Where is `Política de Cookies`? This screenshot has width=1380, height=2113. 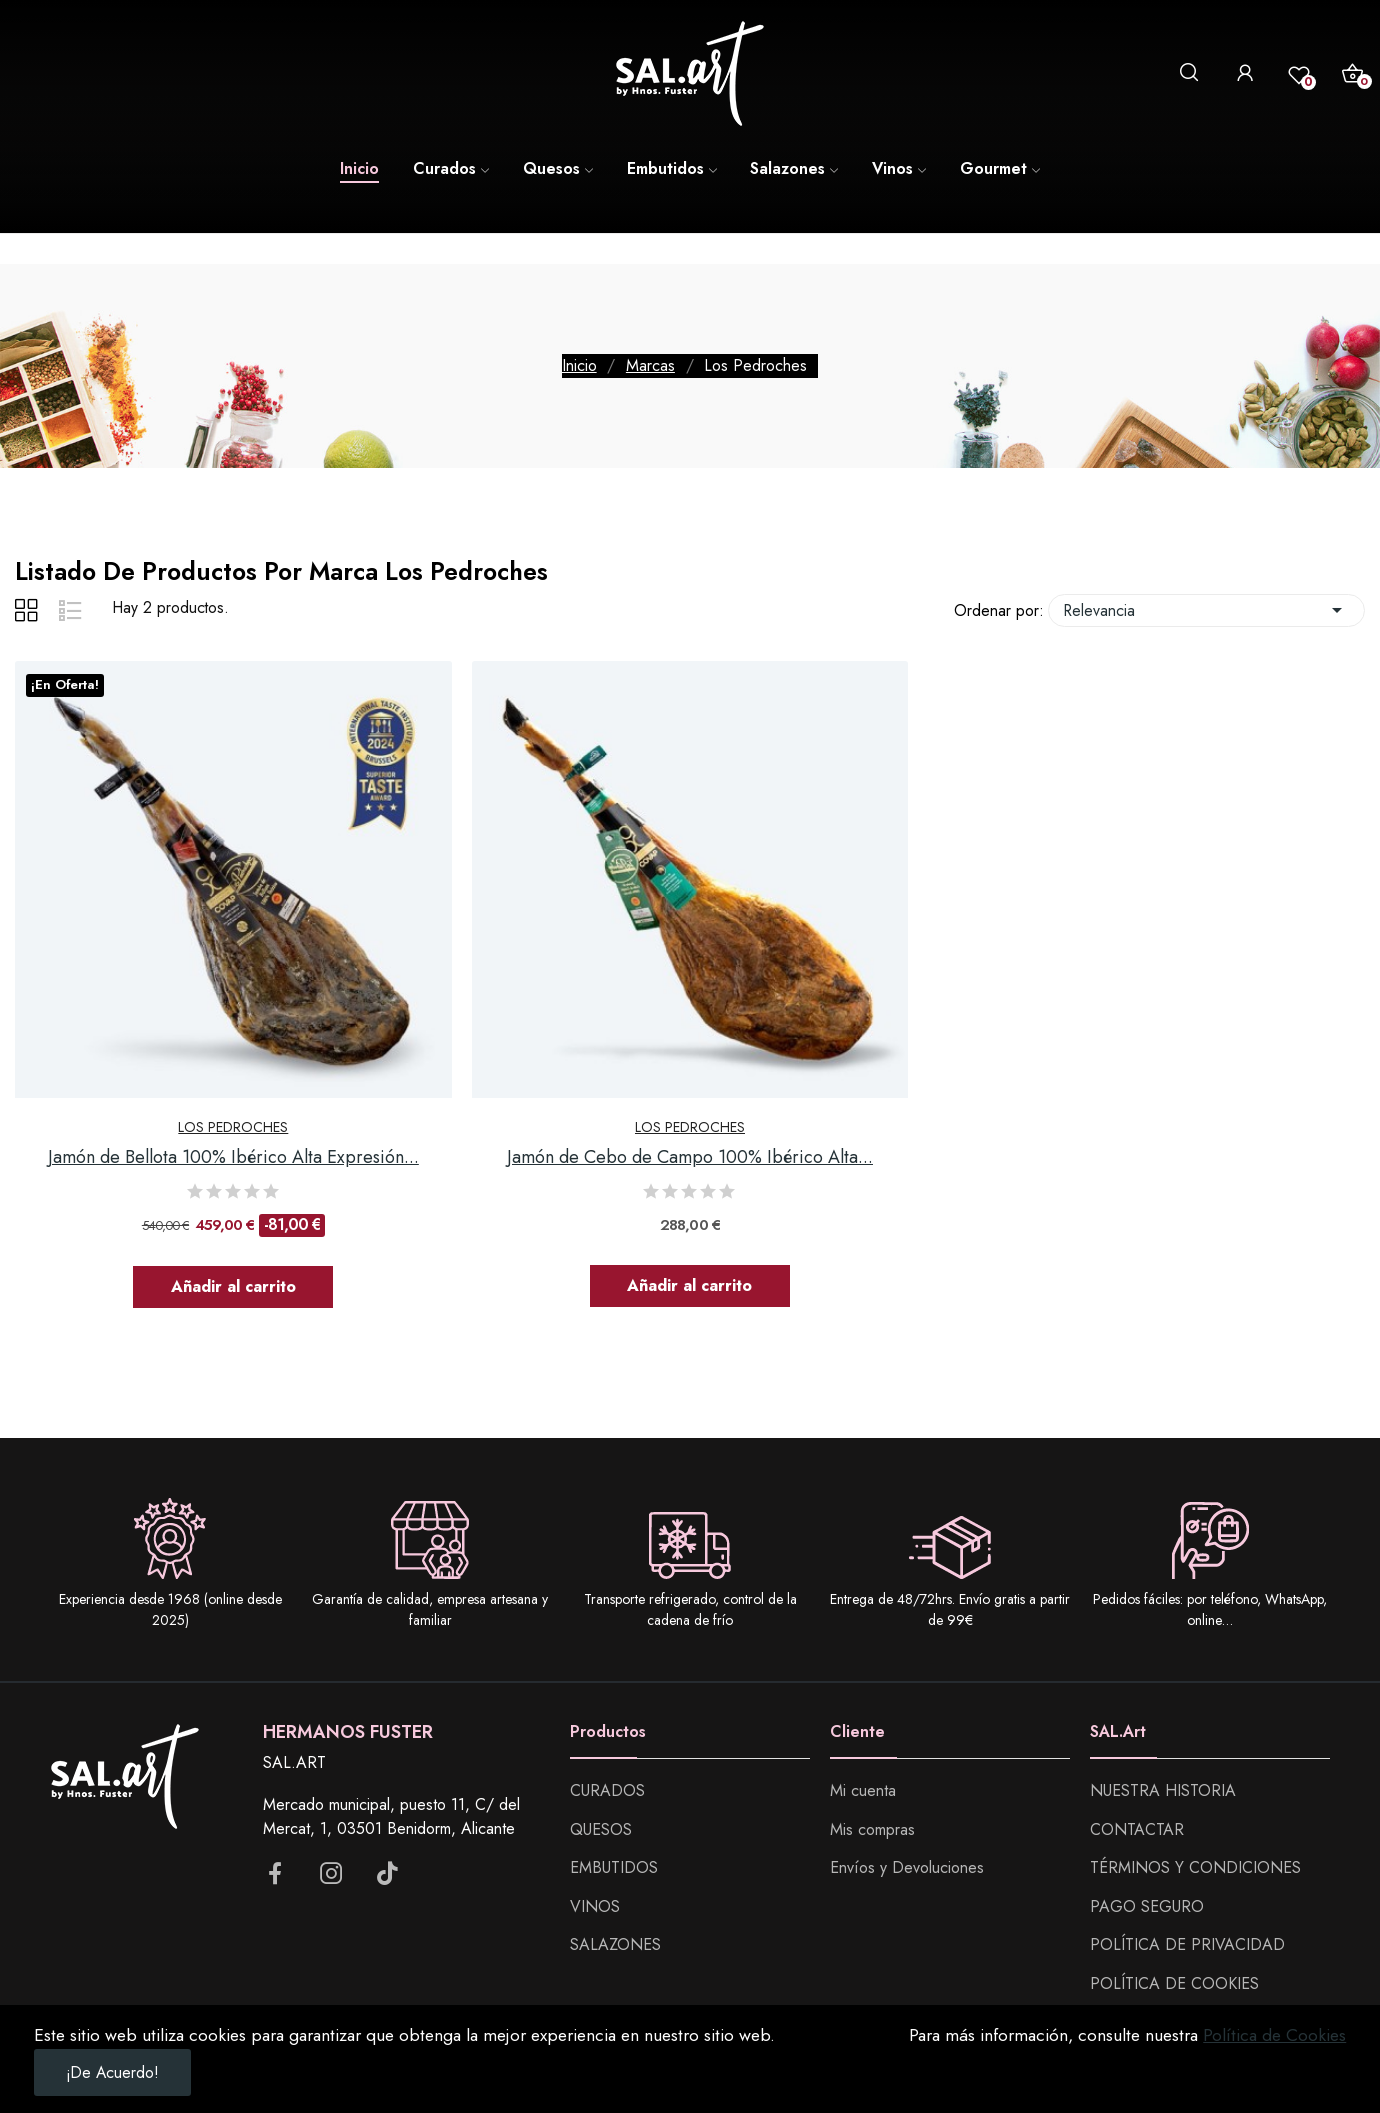 Política de Cookies is located at coordinates (1274, 2035).